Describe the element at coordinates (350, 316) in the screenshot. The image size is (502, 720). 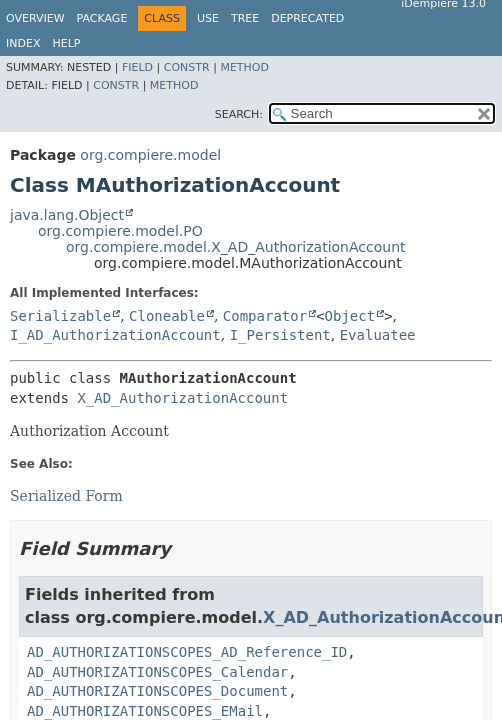
I see `Object` at that location.